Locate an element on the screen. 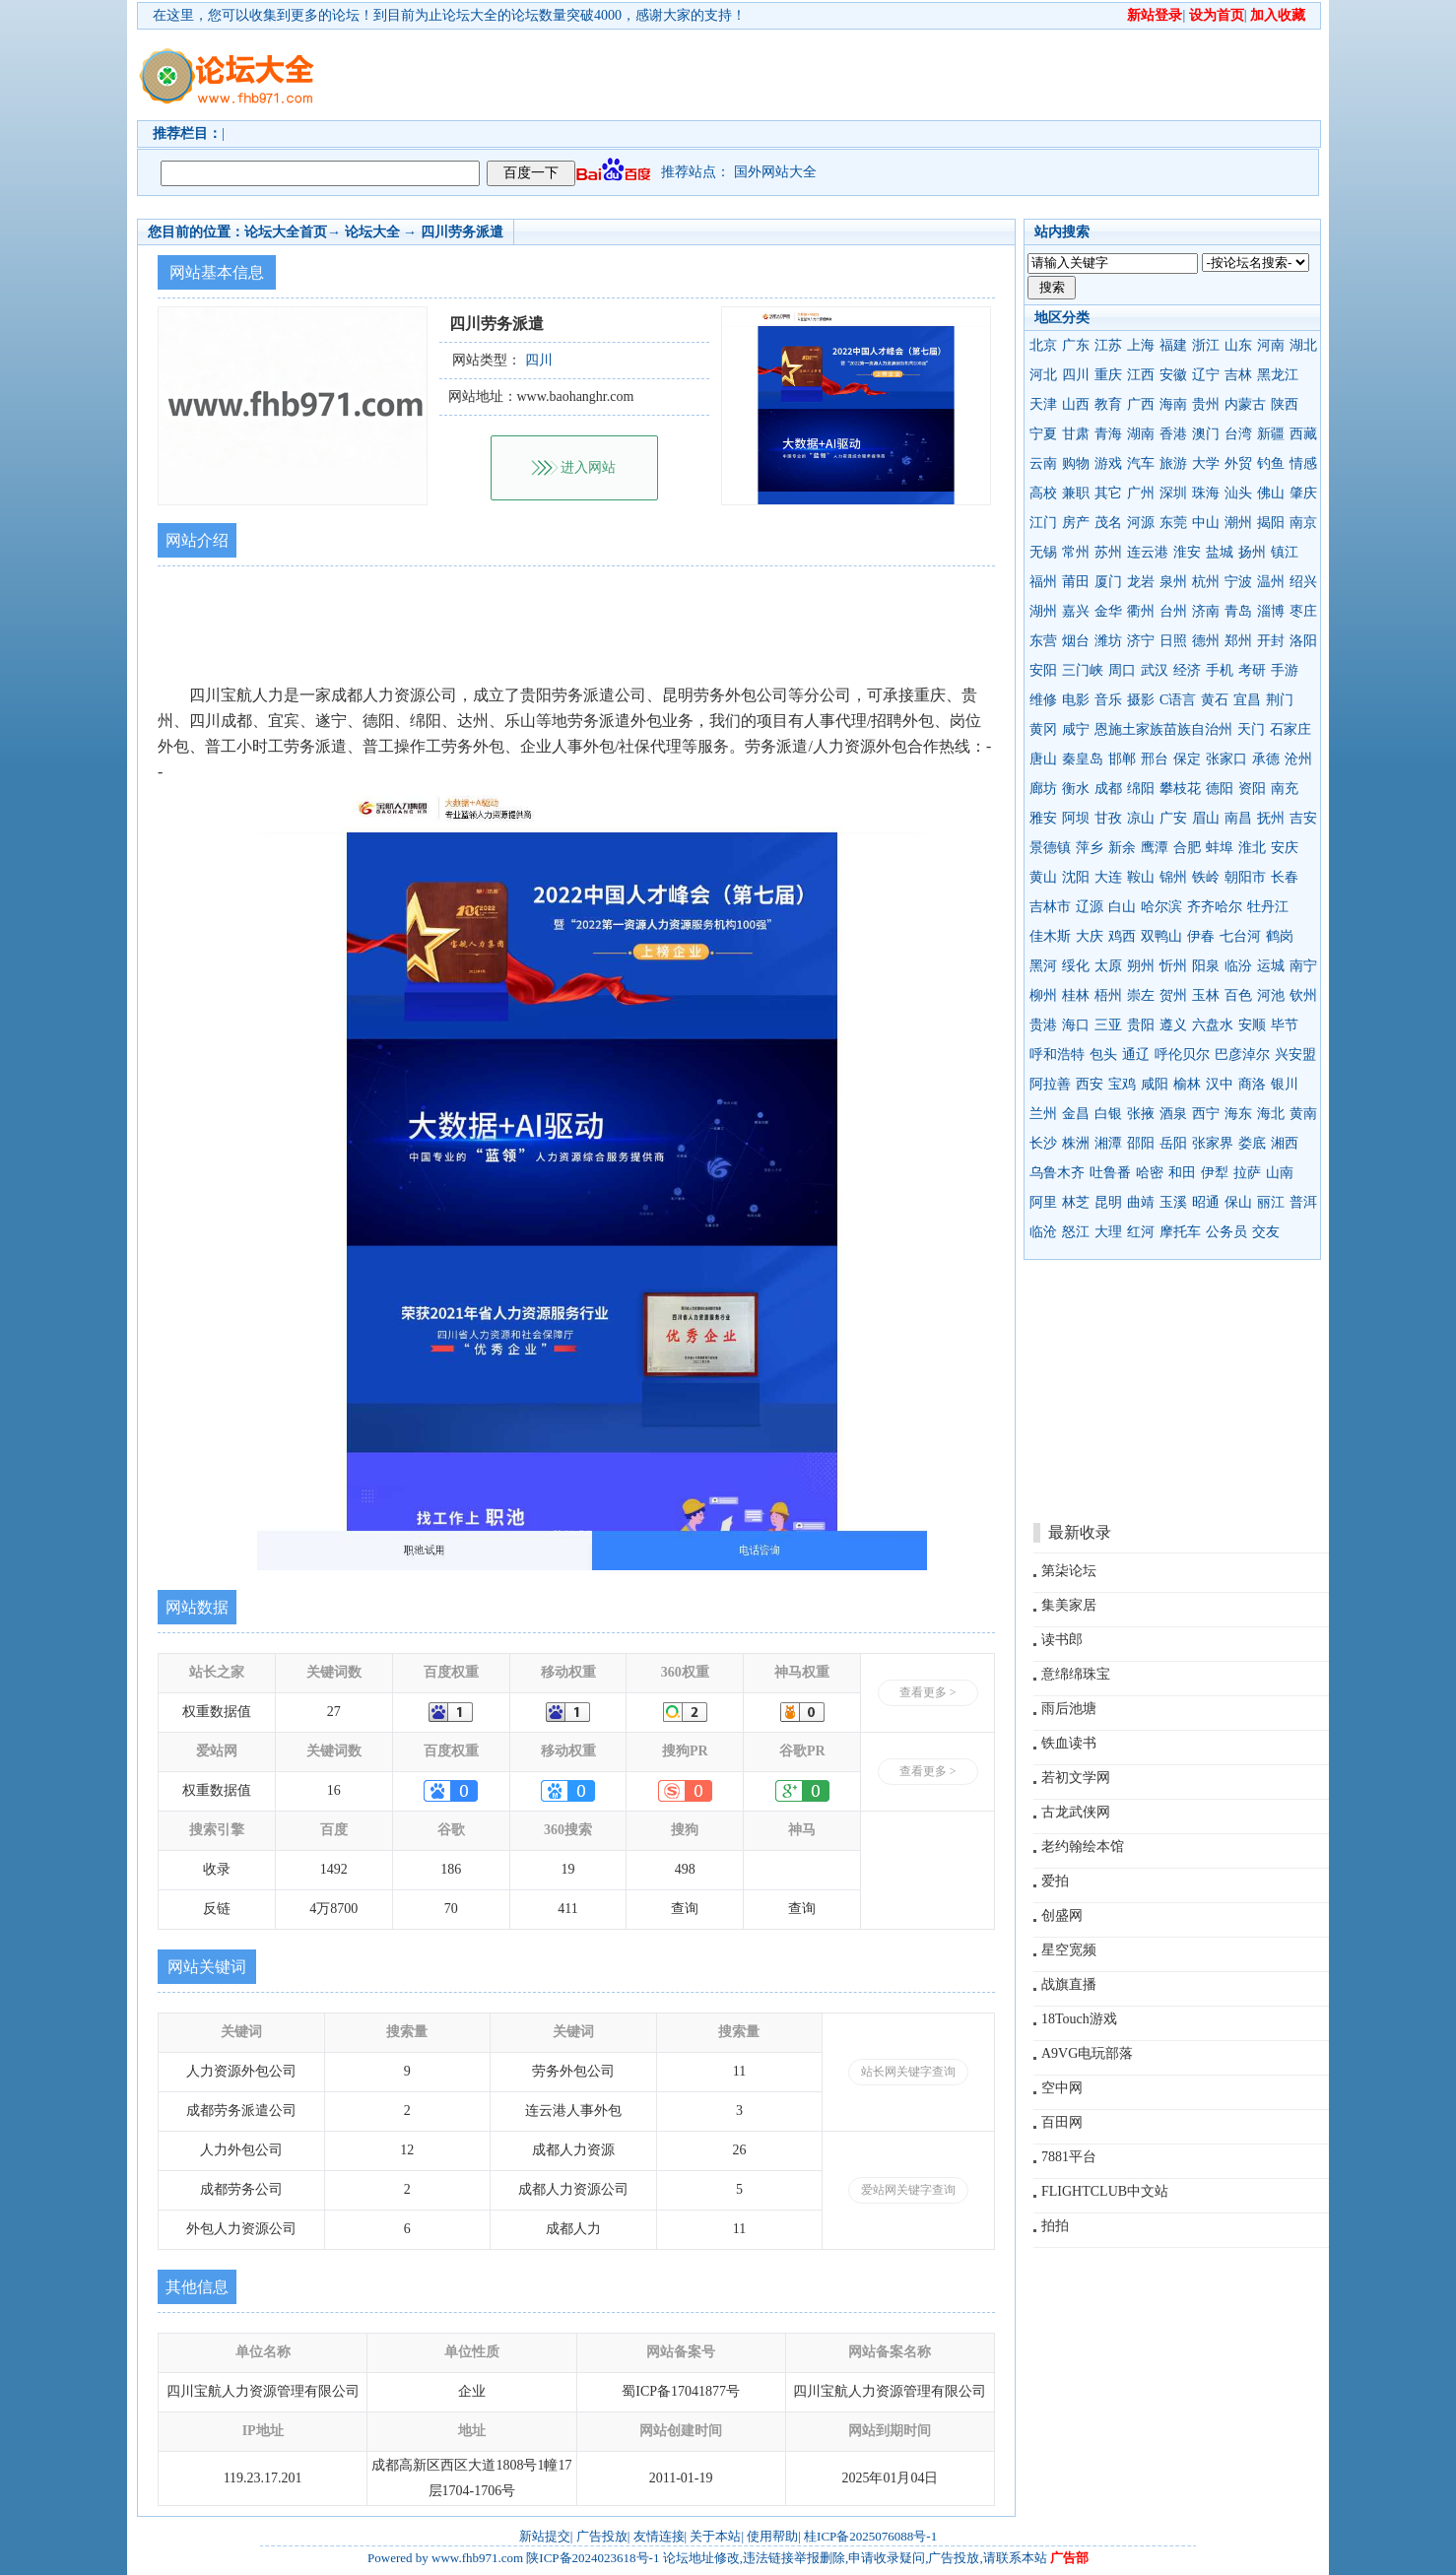 The image size is (1456, 2575). 淮安 is located at coordinates (1187, 552).